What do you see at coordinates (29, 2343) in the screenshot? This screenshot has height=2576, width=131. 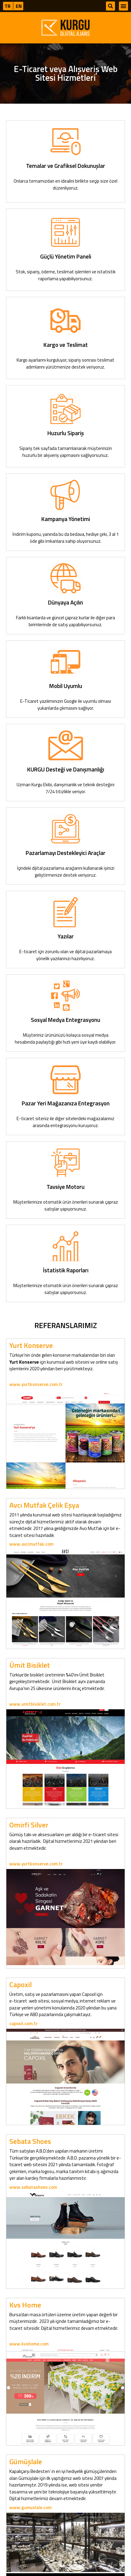 I see `www.kvshome.com` at bounding box center [29, 2343].